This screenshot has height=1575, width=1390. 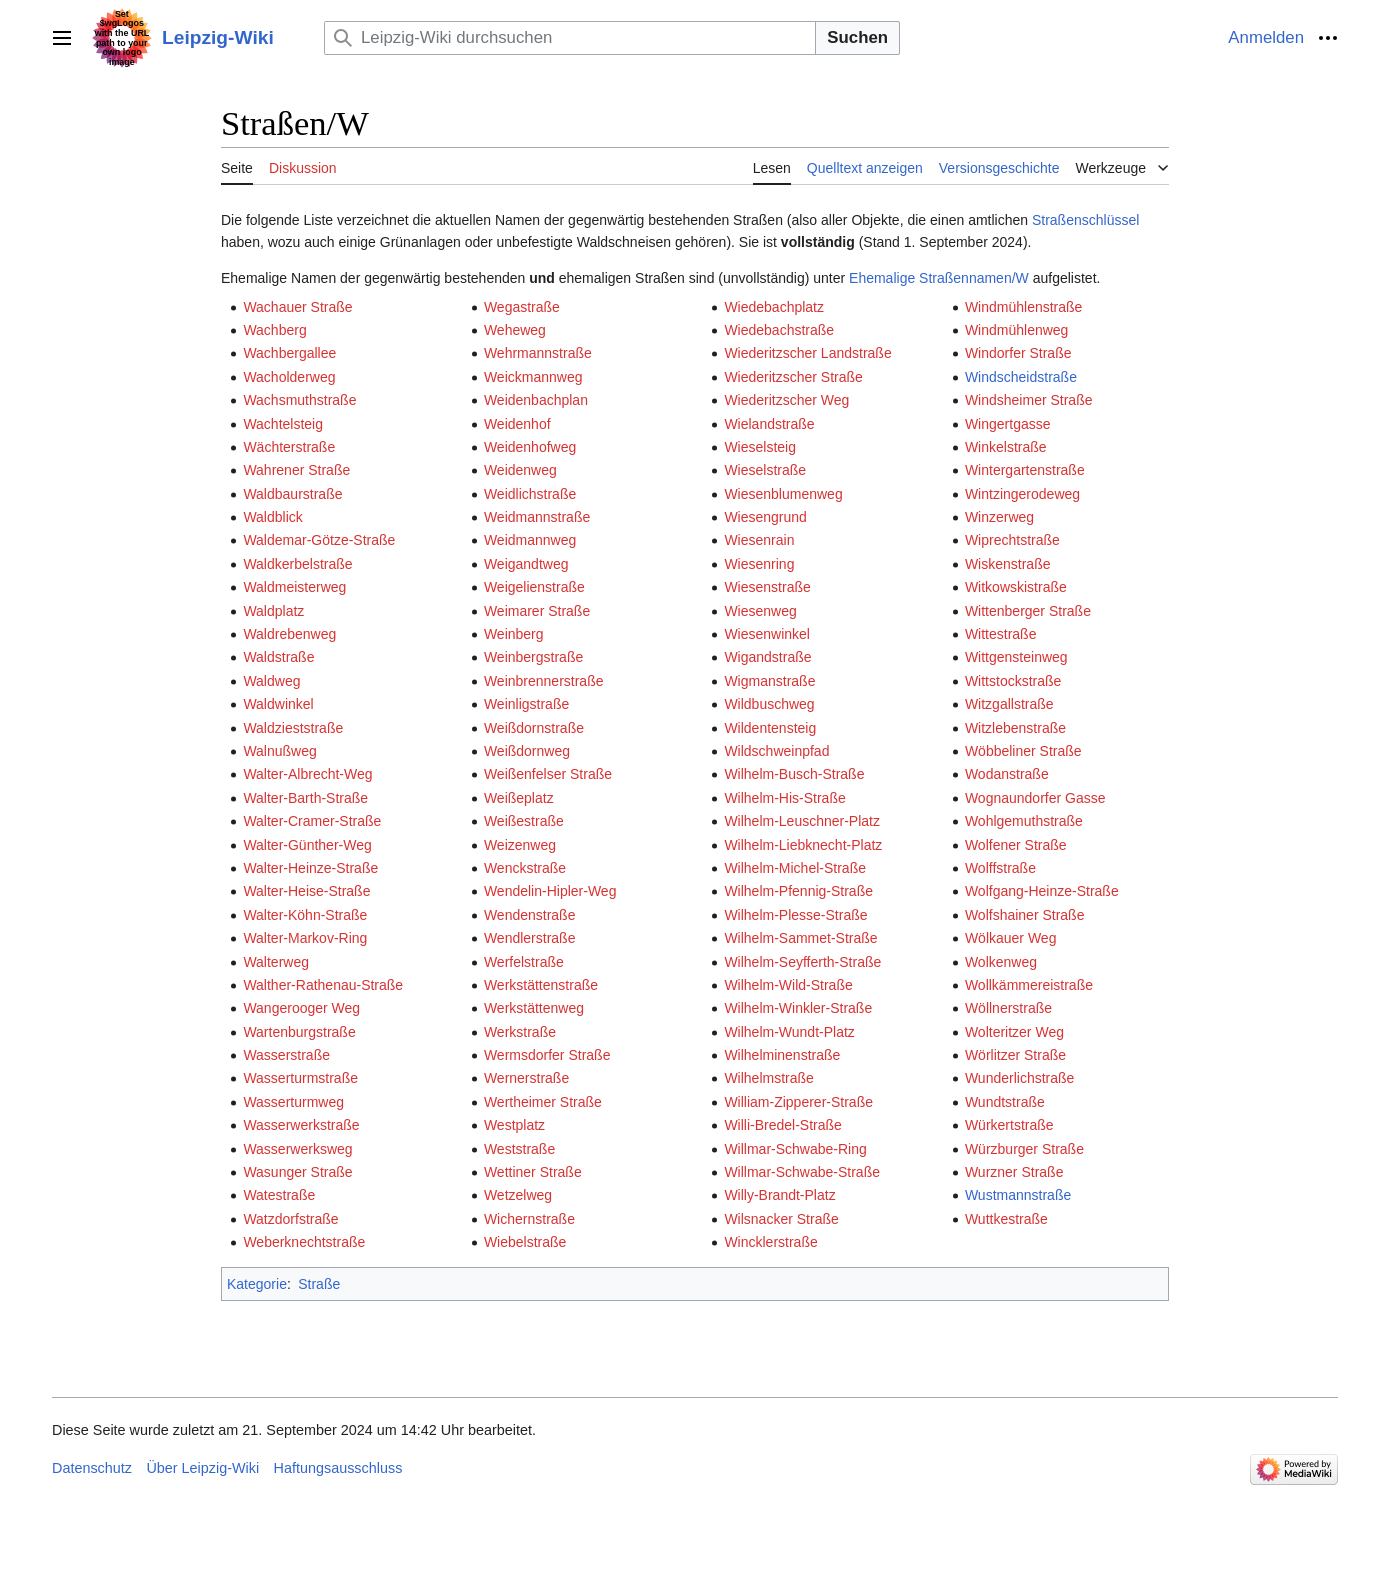 I want to click on Wiederitzscher Straße, so click(x=793, y=377).